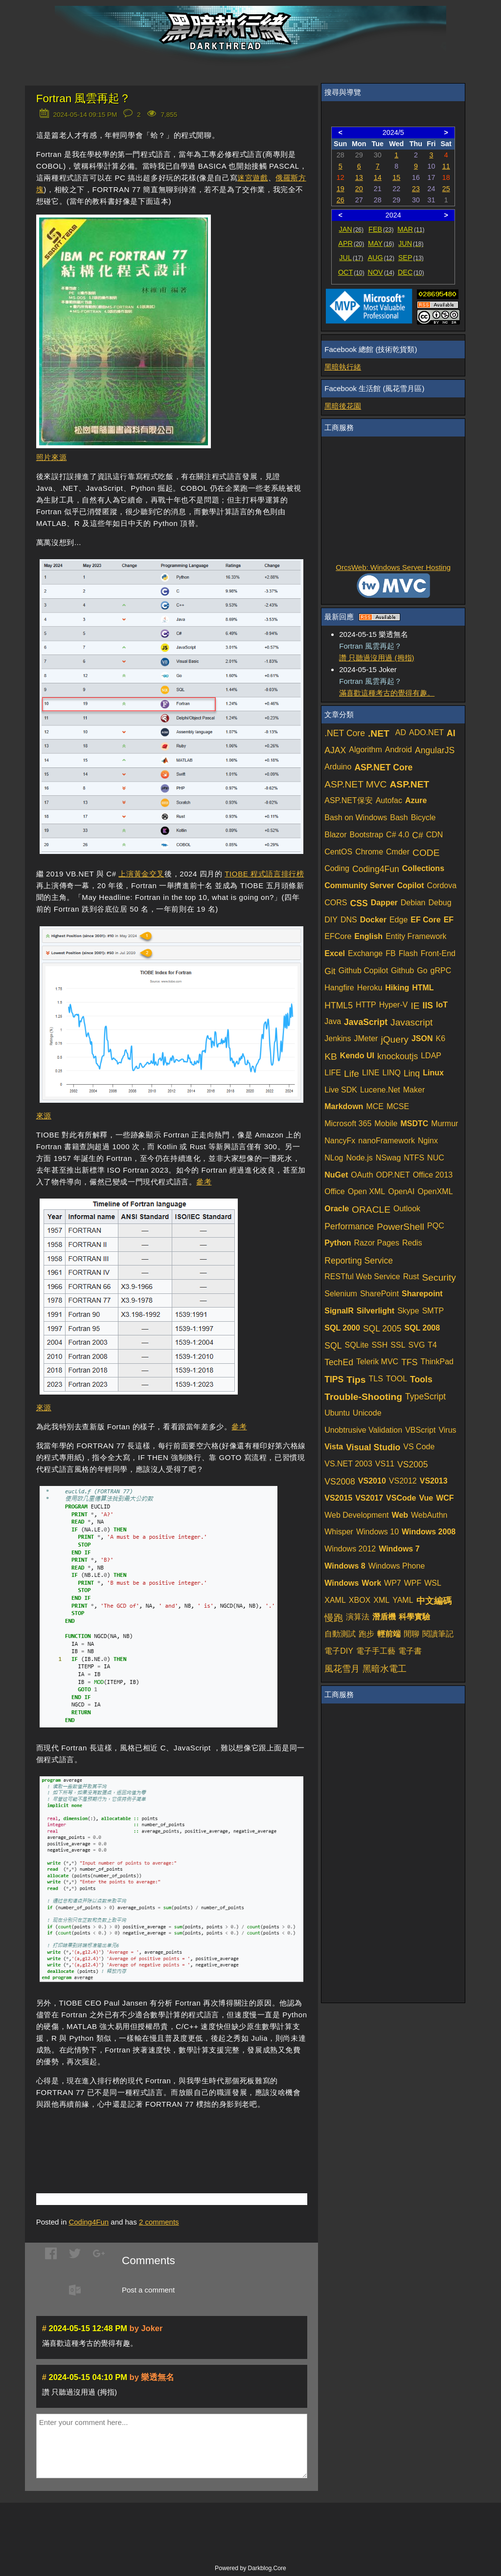  Describe the element at coordinates (386, 693) in the screenshot. I see `滿喜歡這種考古的覺得有趣。` at that location.